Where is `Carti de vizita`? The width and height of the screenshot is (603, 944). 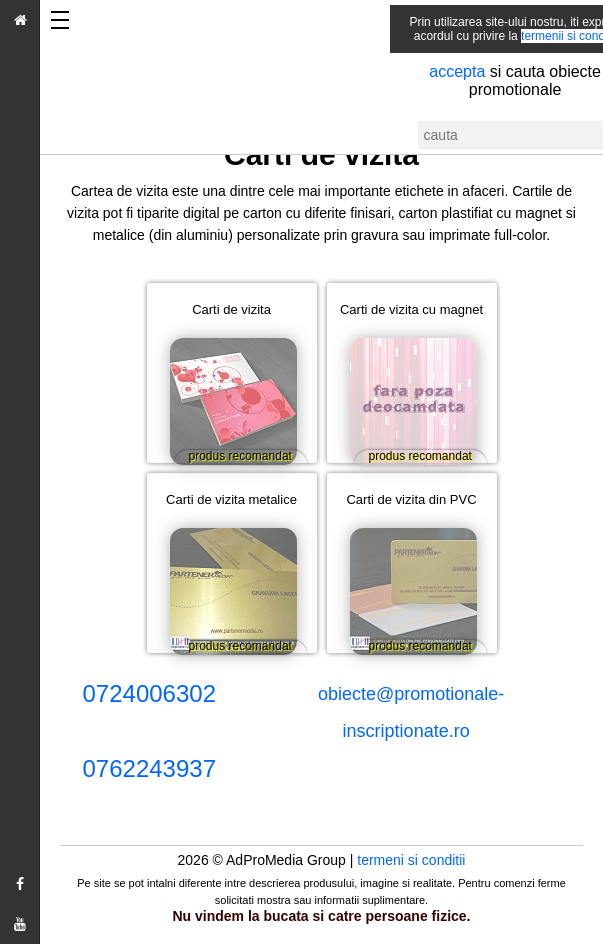
Carti de vizita is located at coordinates (238, 309).